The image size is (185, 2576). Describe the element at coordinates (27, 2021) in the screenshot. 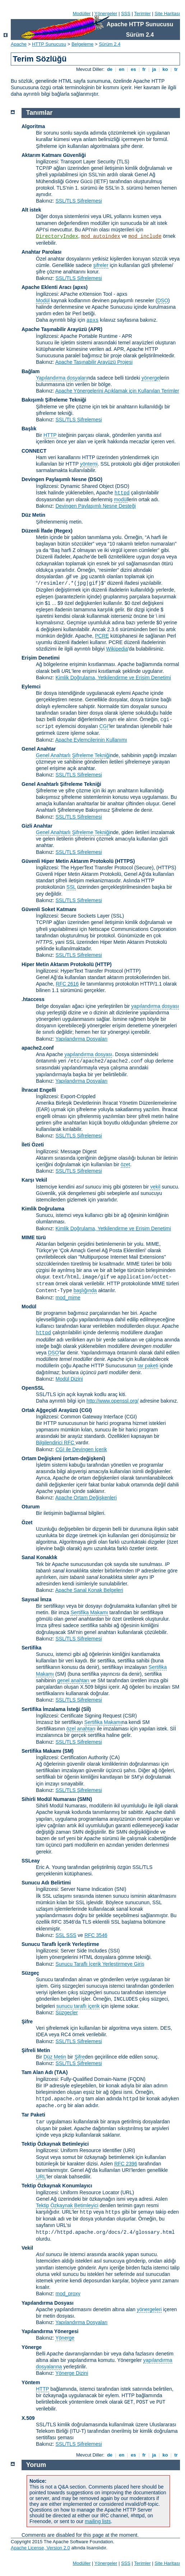

I see `Şifre` at that location.